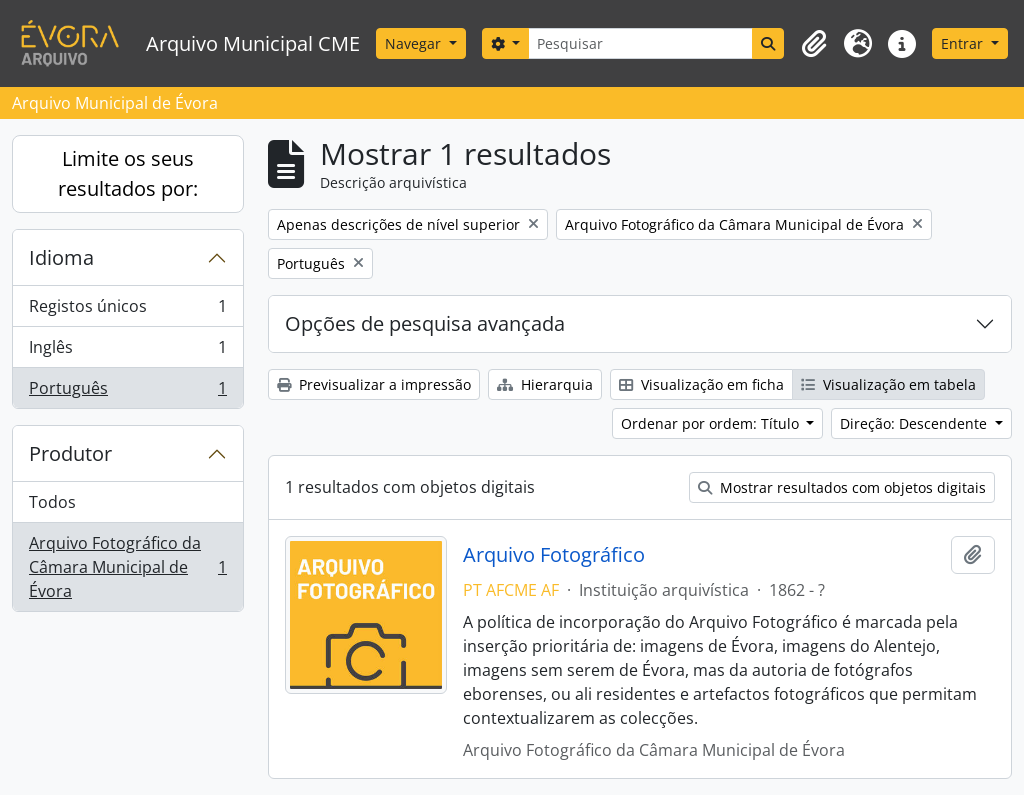 This screenshot has width=1024, height=795. I want to click on [button], so click(814, 44).